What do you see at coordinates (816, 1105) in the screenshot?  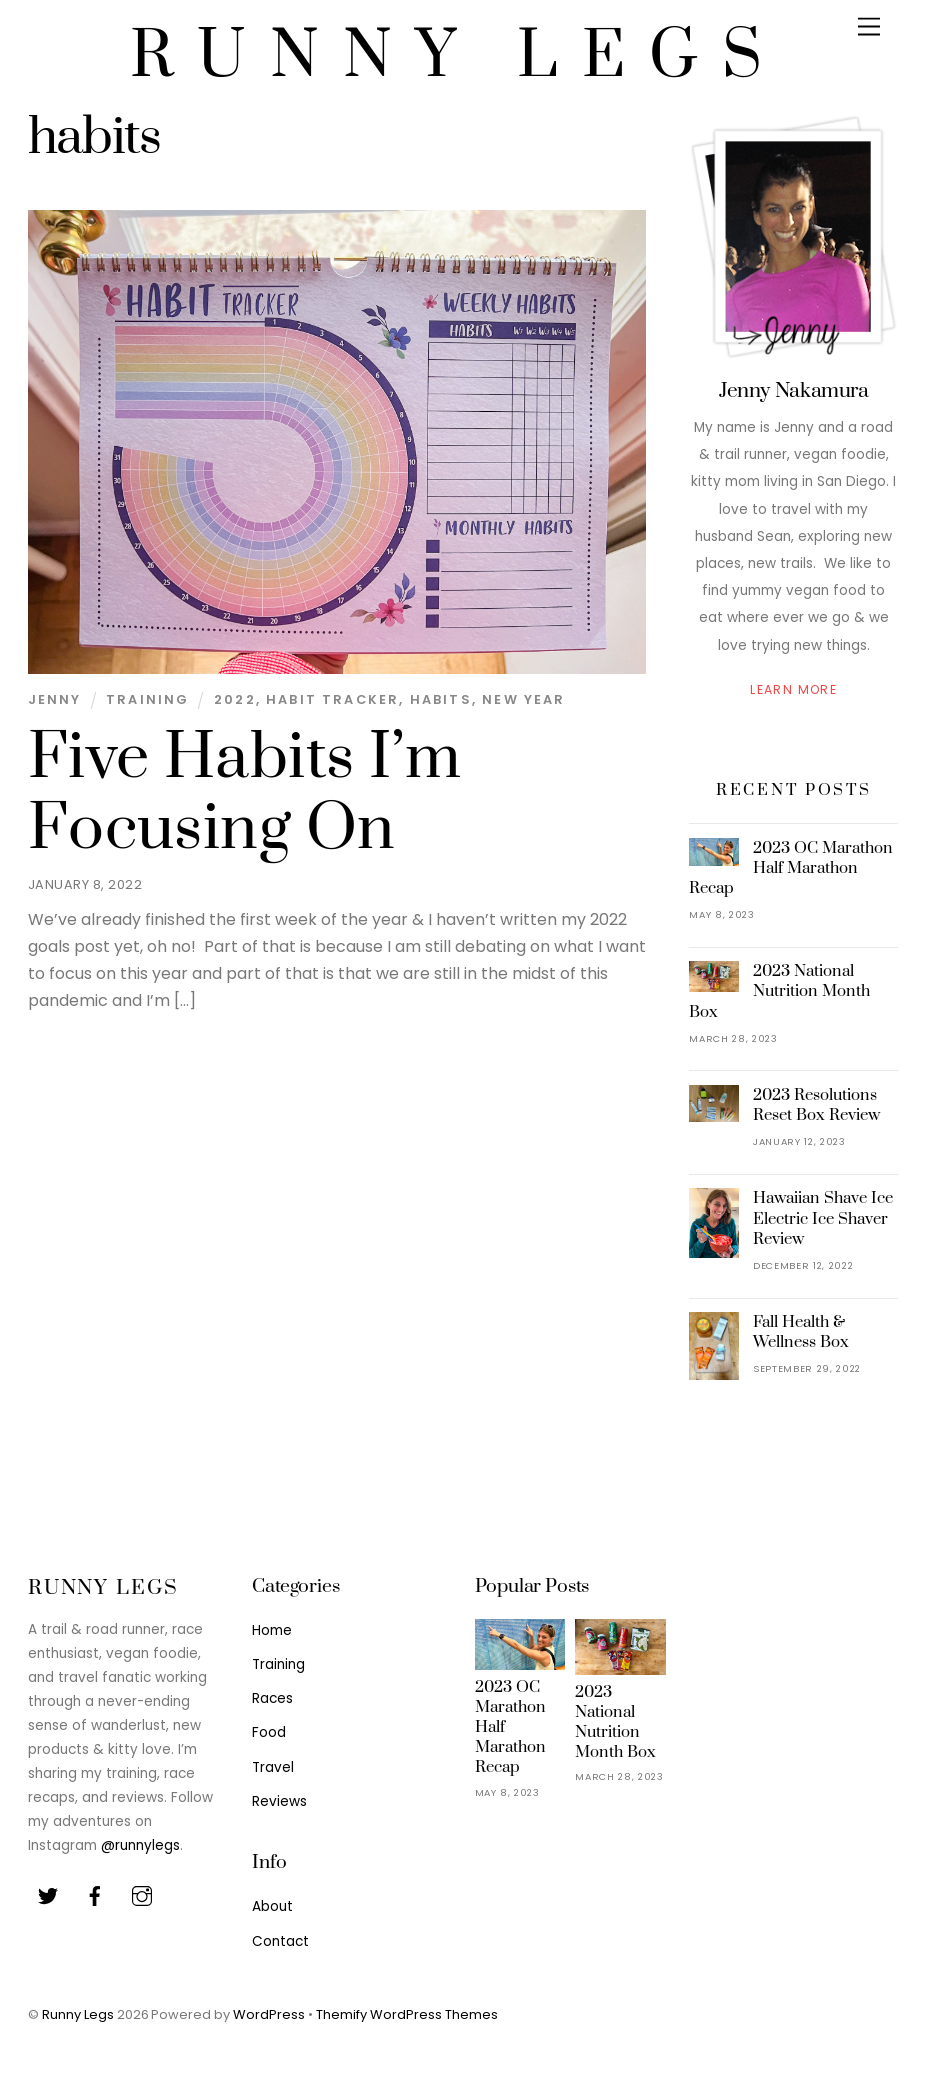 I see `2023 Resolutions Reset Box Review` at bounding box center [816, 1105].